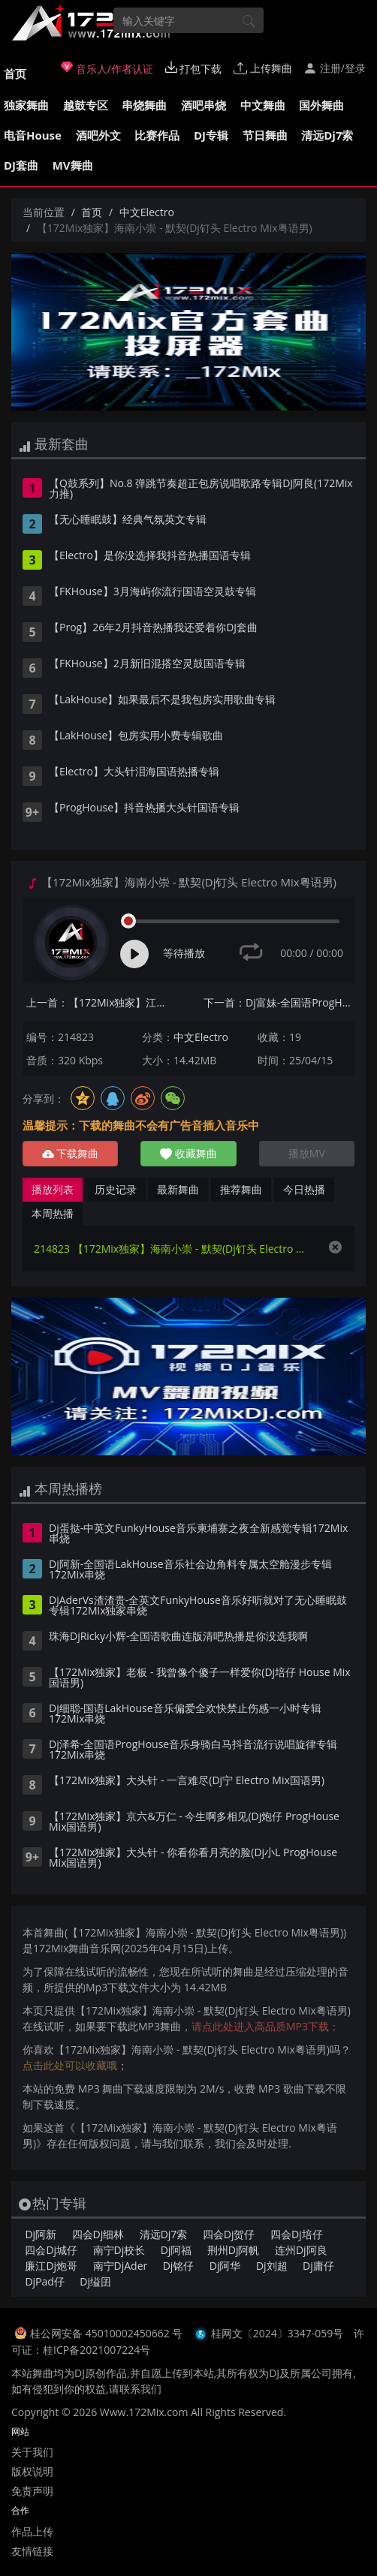 The image size is (377, 2576). I want to click on Dj缢囝, so click(95, 2281).